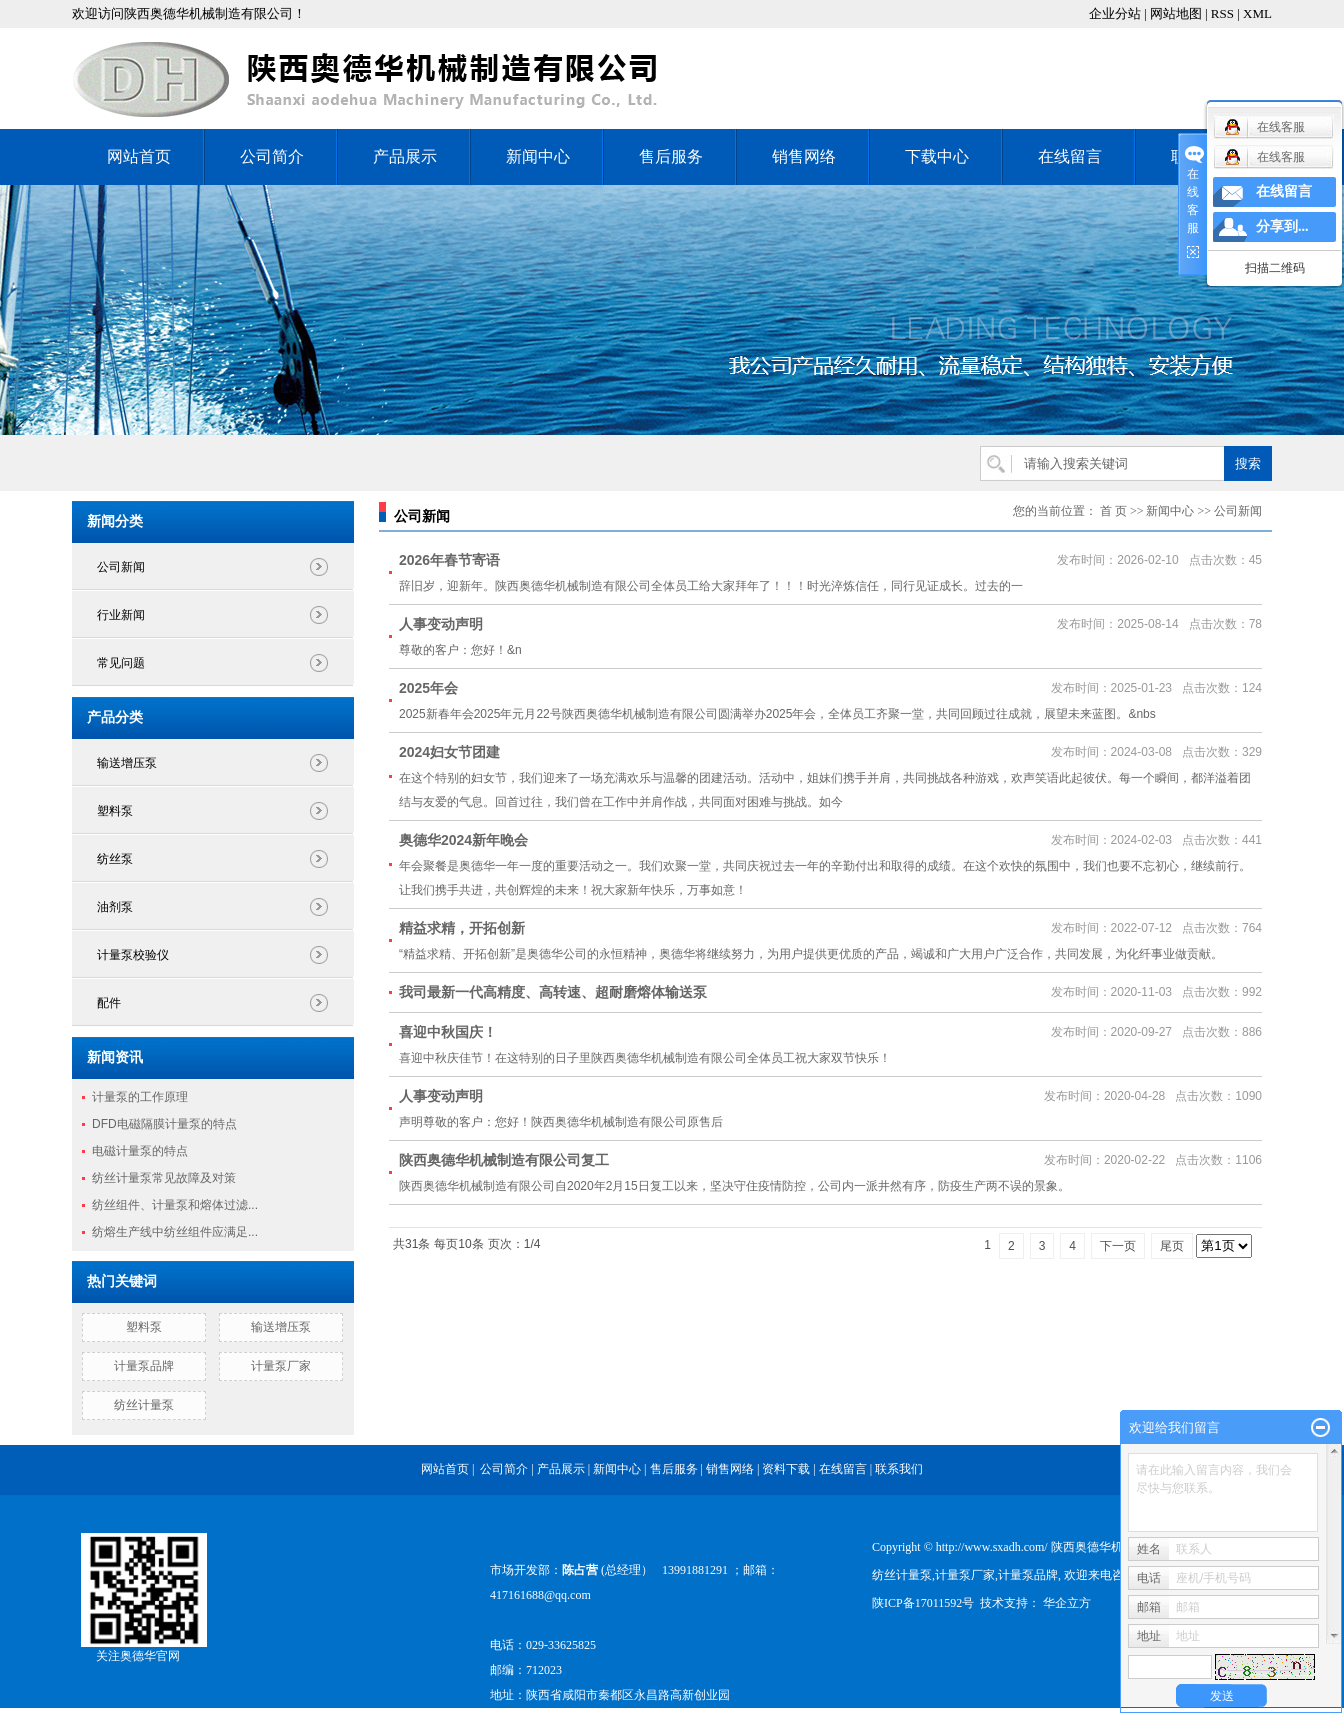 This screenshot has width=1344, height=1714. Describe the element at coordinates (1070, 156) in the screenshot. I see `在线留言` at that location.